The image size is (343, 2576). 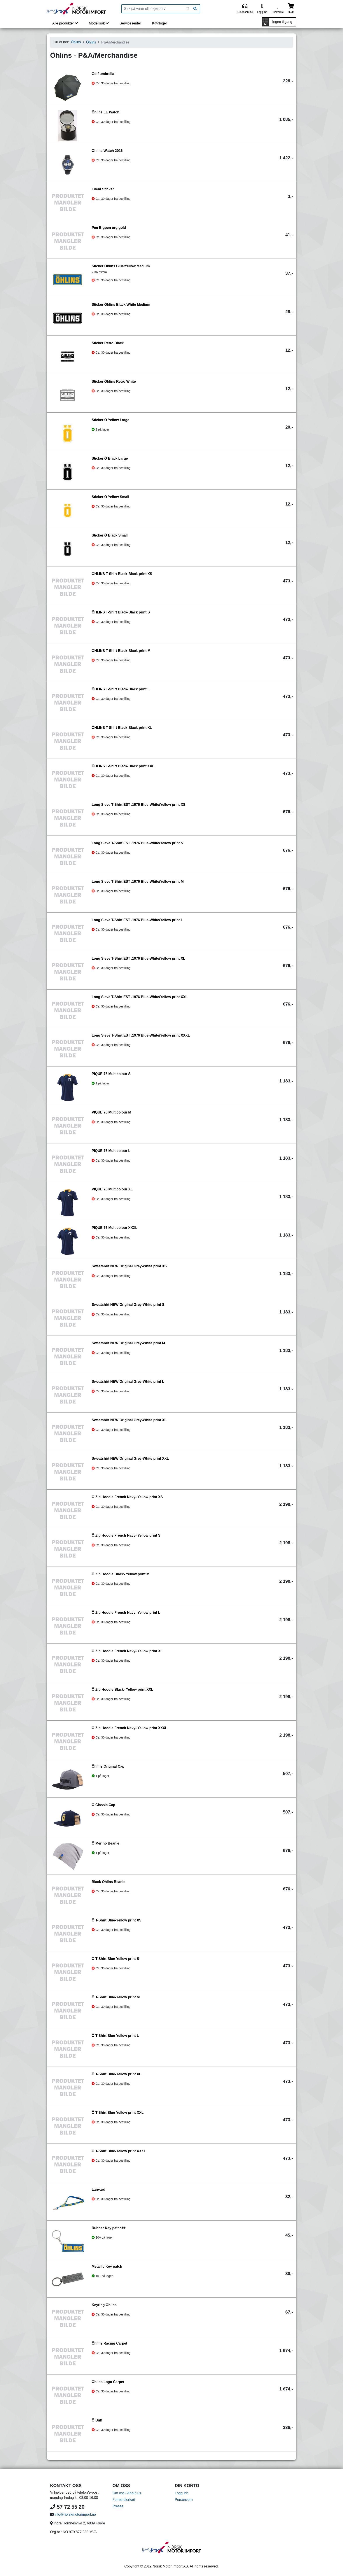 What do you see at coordinates (122, 728) in the screenshot?
I see `ÖHLINS T-Shirt Black-Black print XL` at bounding box center [122, 728].